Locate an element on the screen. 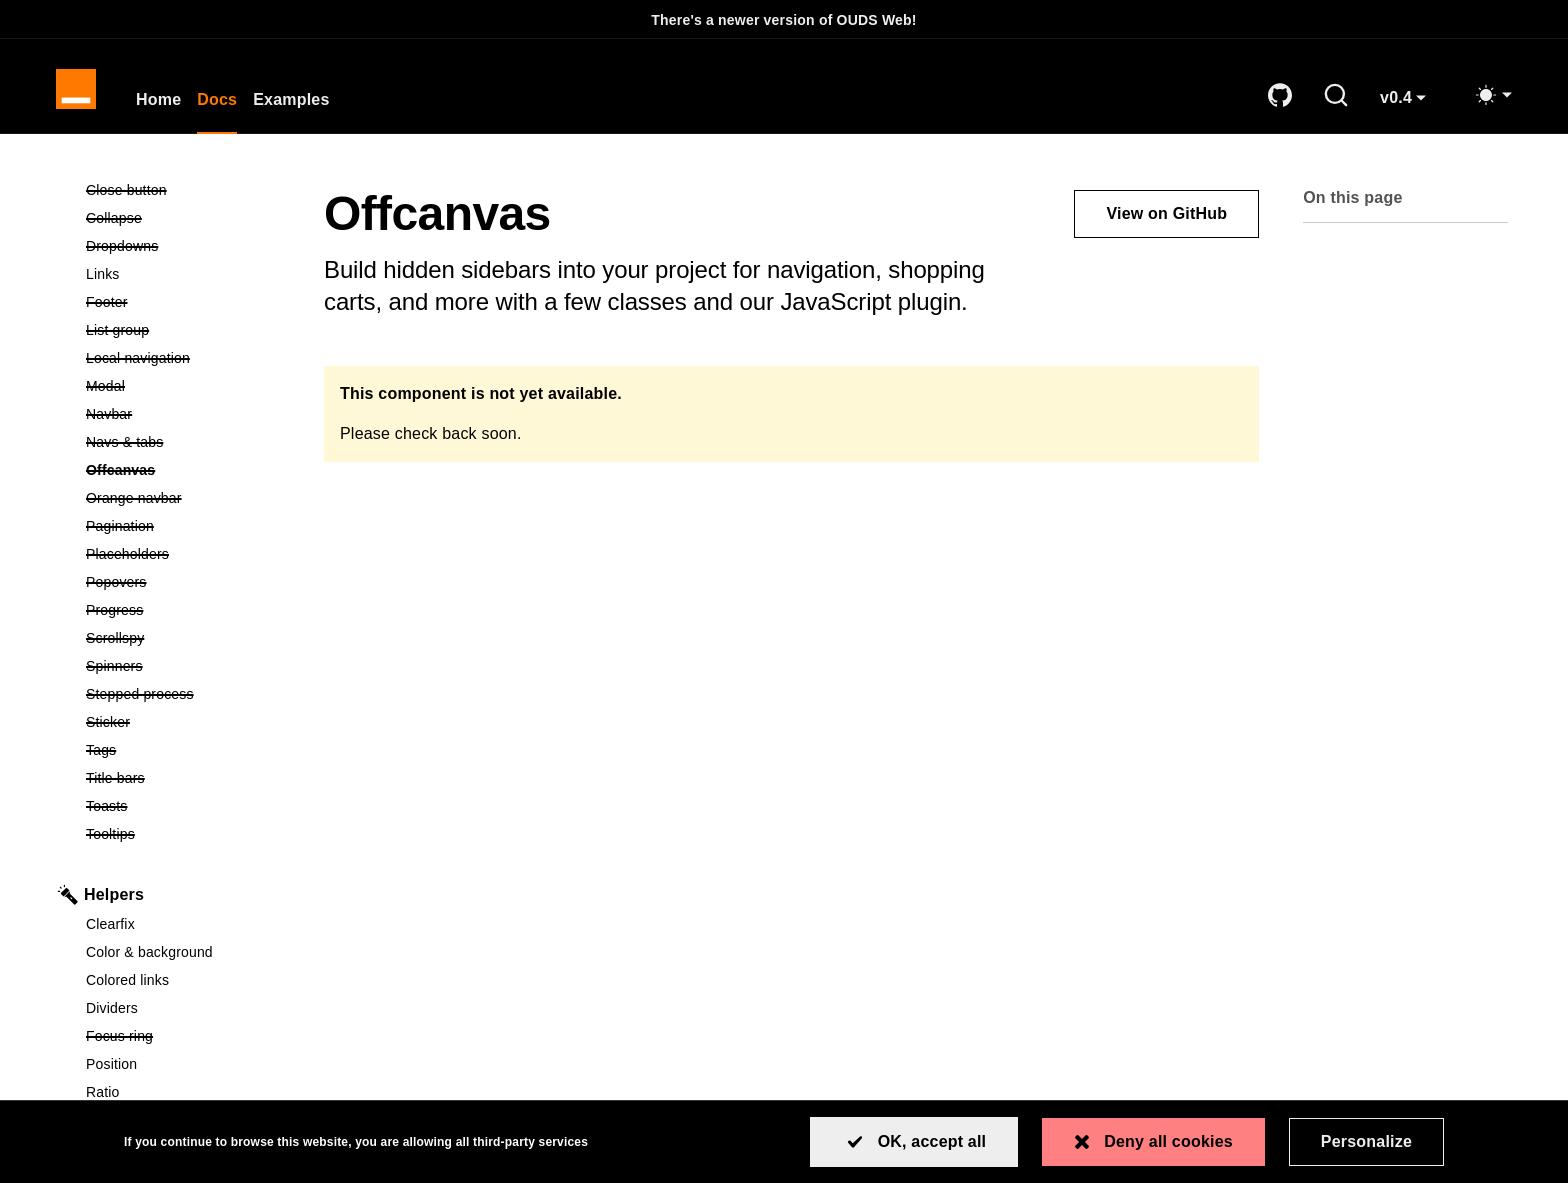 This screenshot has width=1568, height=1183. Orange navbar is located at coordinates (185, 496).